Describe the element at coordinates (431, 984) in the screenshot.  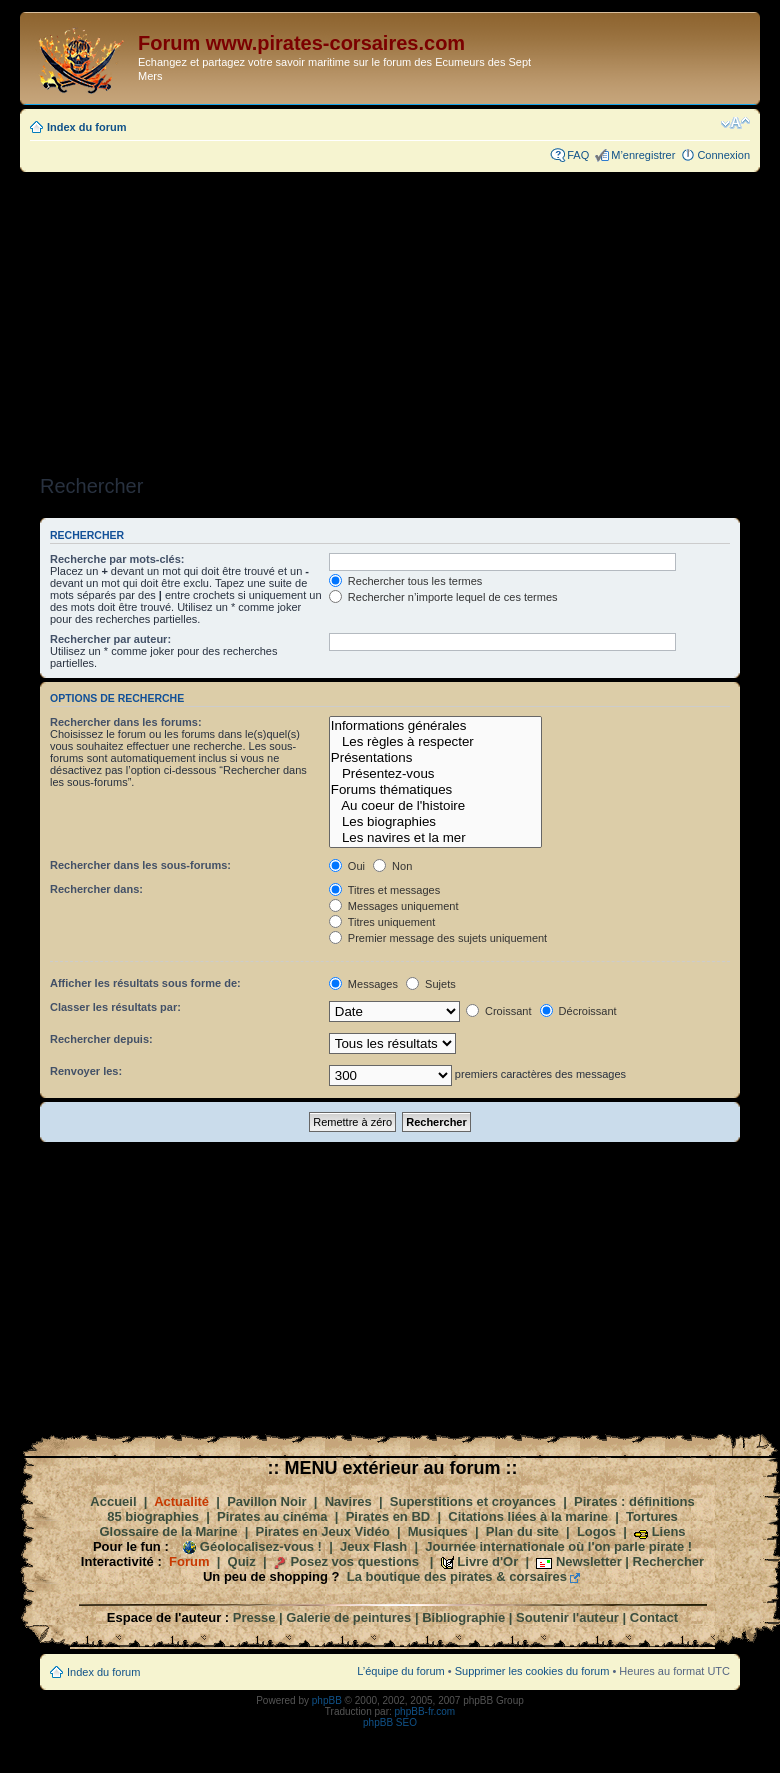
I see `Sujets` at that location.